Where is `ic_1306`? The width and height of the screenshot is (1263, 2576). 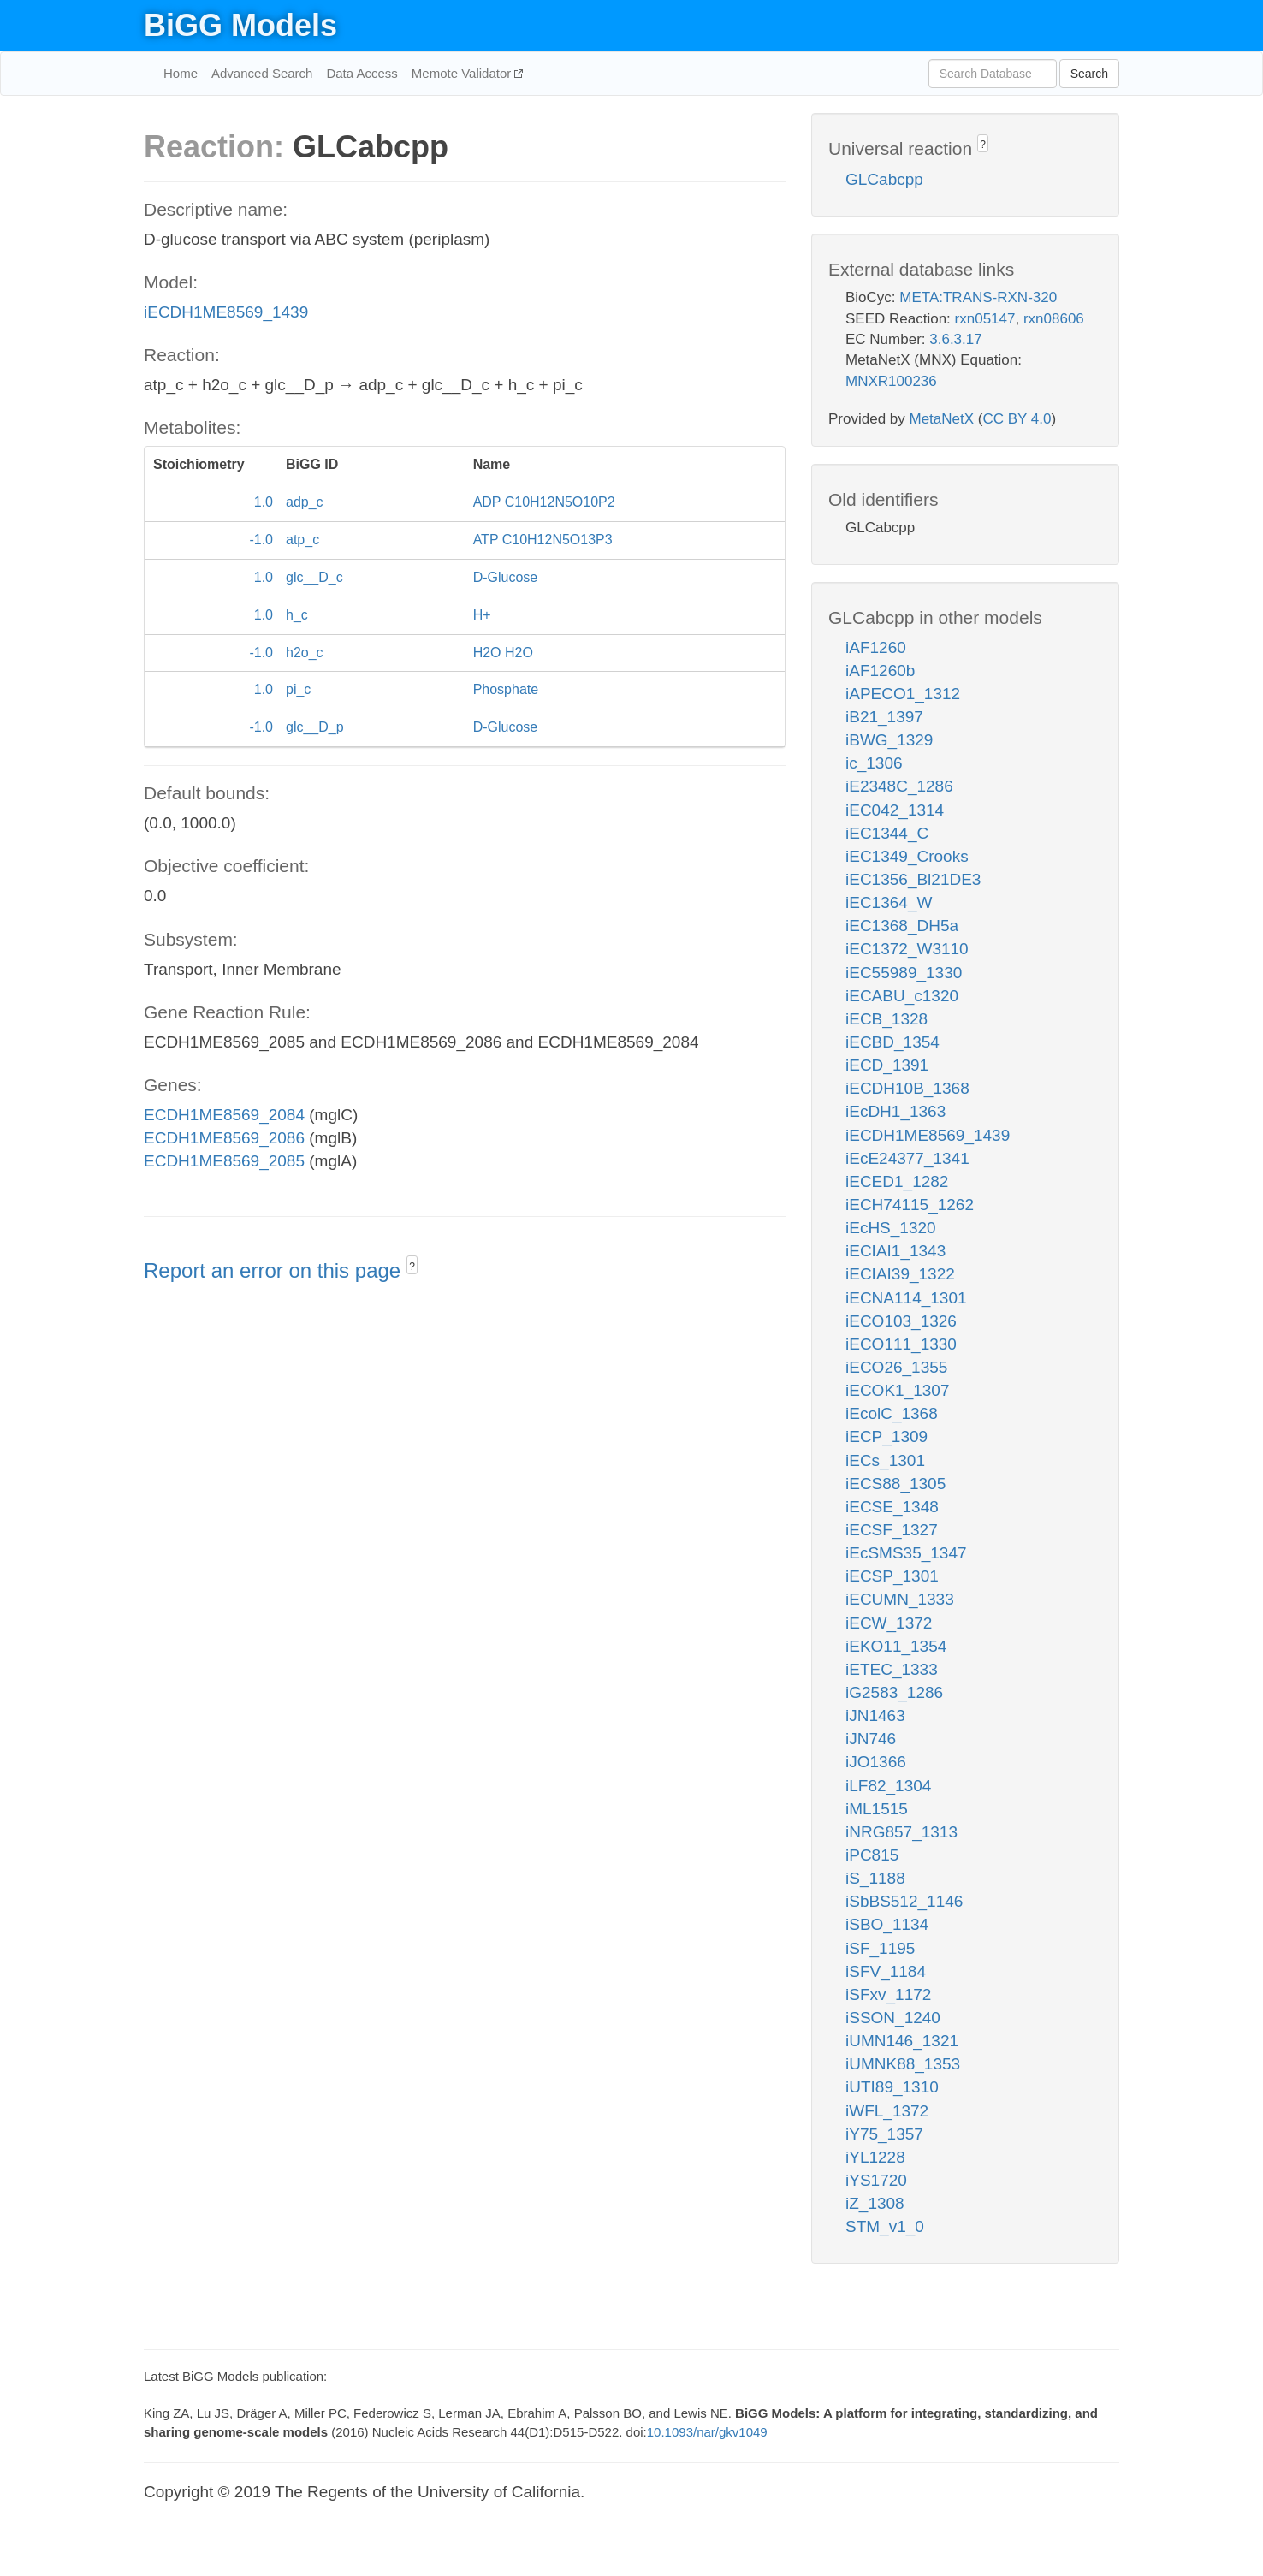 ic_1306 is located at coordinates (874, 763).